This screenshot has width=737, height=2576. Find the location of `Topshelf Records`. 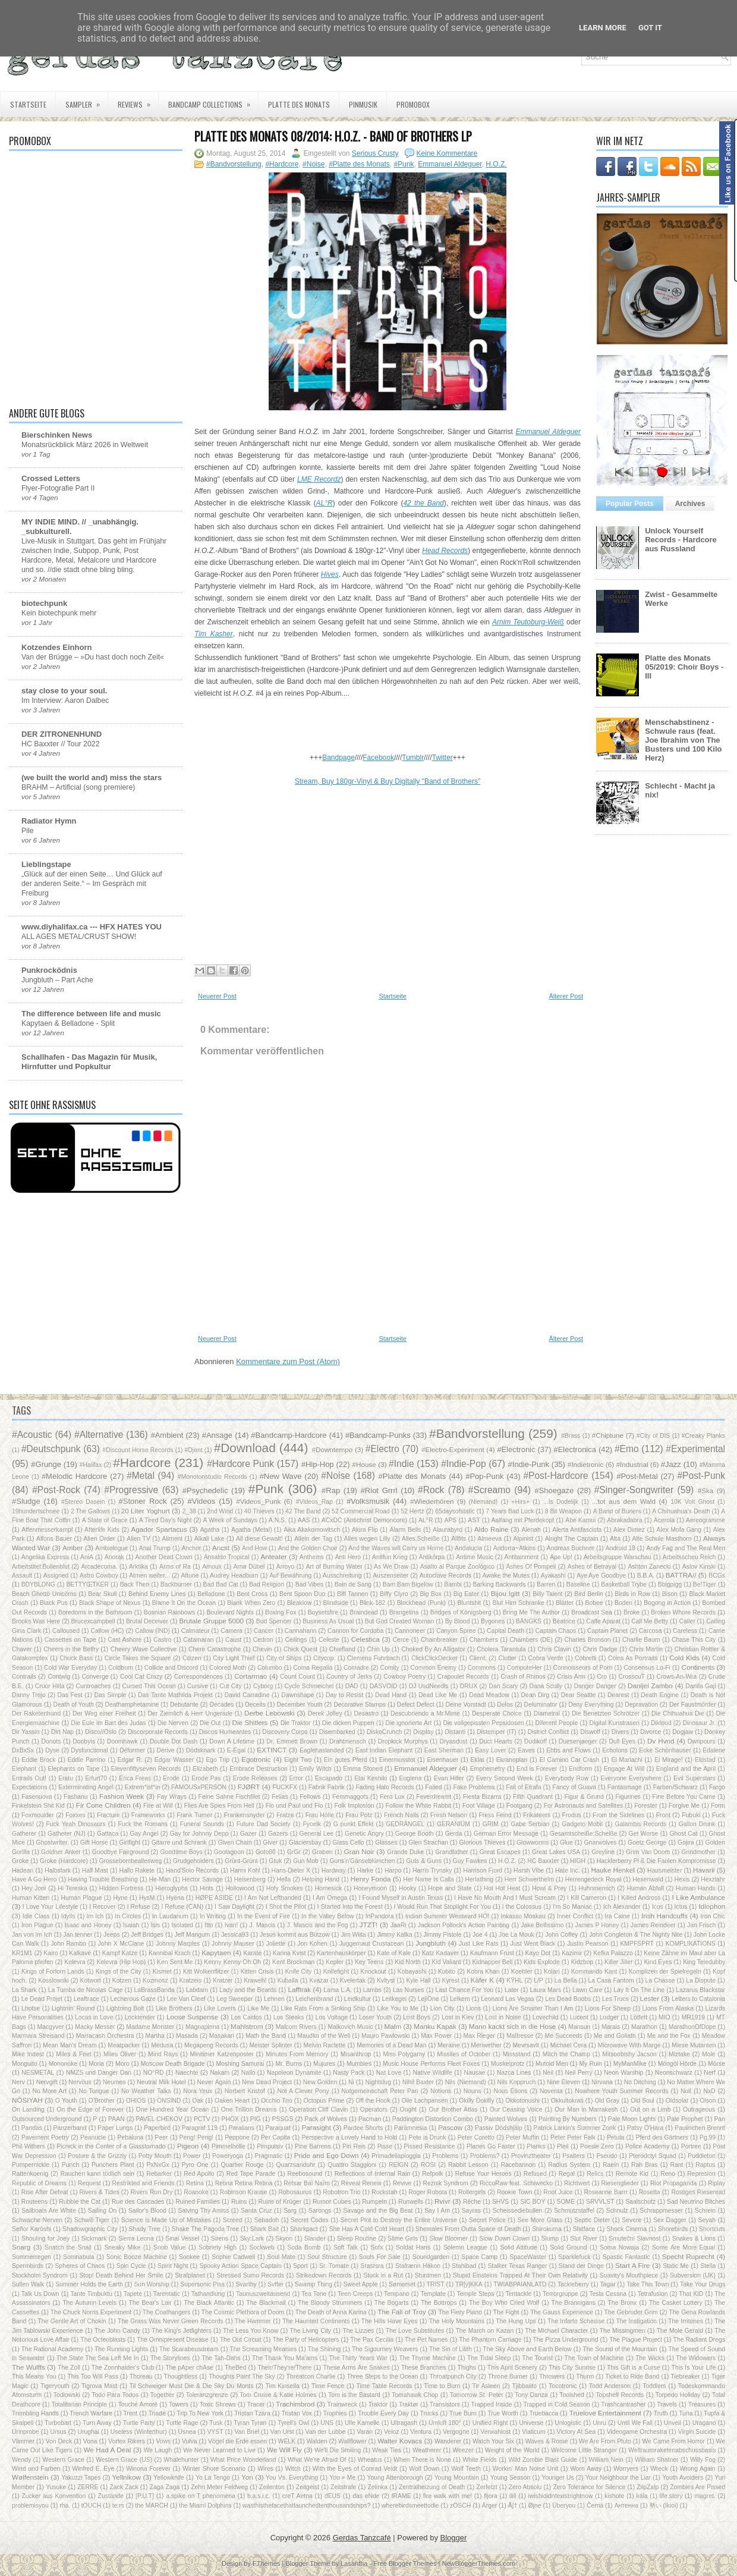

Topshelf Records is located at coordinates (620, 2395).